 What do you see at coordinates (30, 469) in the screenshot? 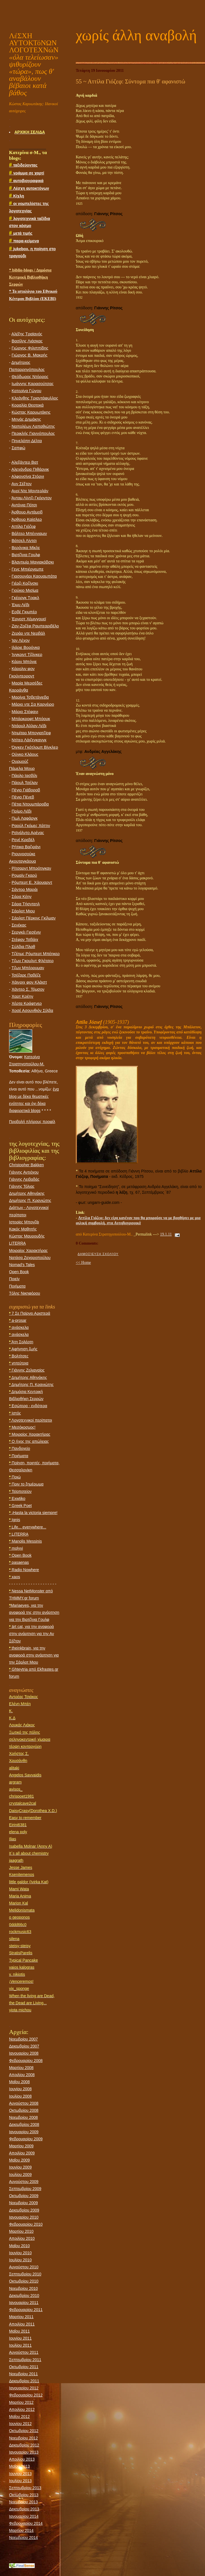
I see `Αλεχάνδρα Πιθάρνικ` at bounding box center [30, 469].